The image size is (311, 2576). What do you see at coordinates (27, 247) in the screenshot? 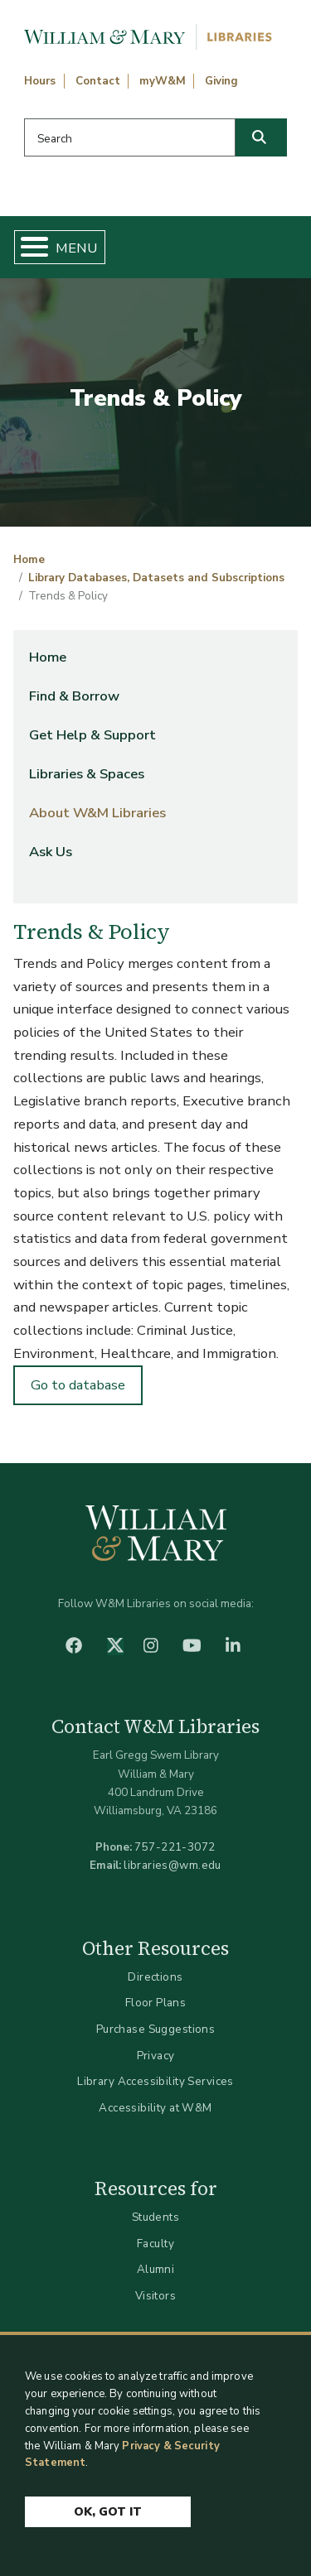
I see `[Toggle Menu Button]` at bounding box center [27, 247].